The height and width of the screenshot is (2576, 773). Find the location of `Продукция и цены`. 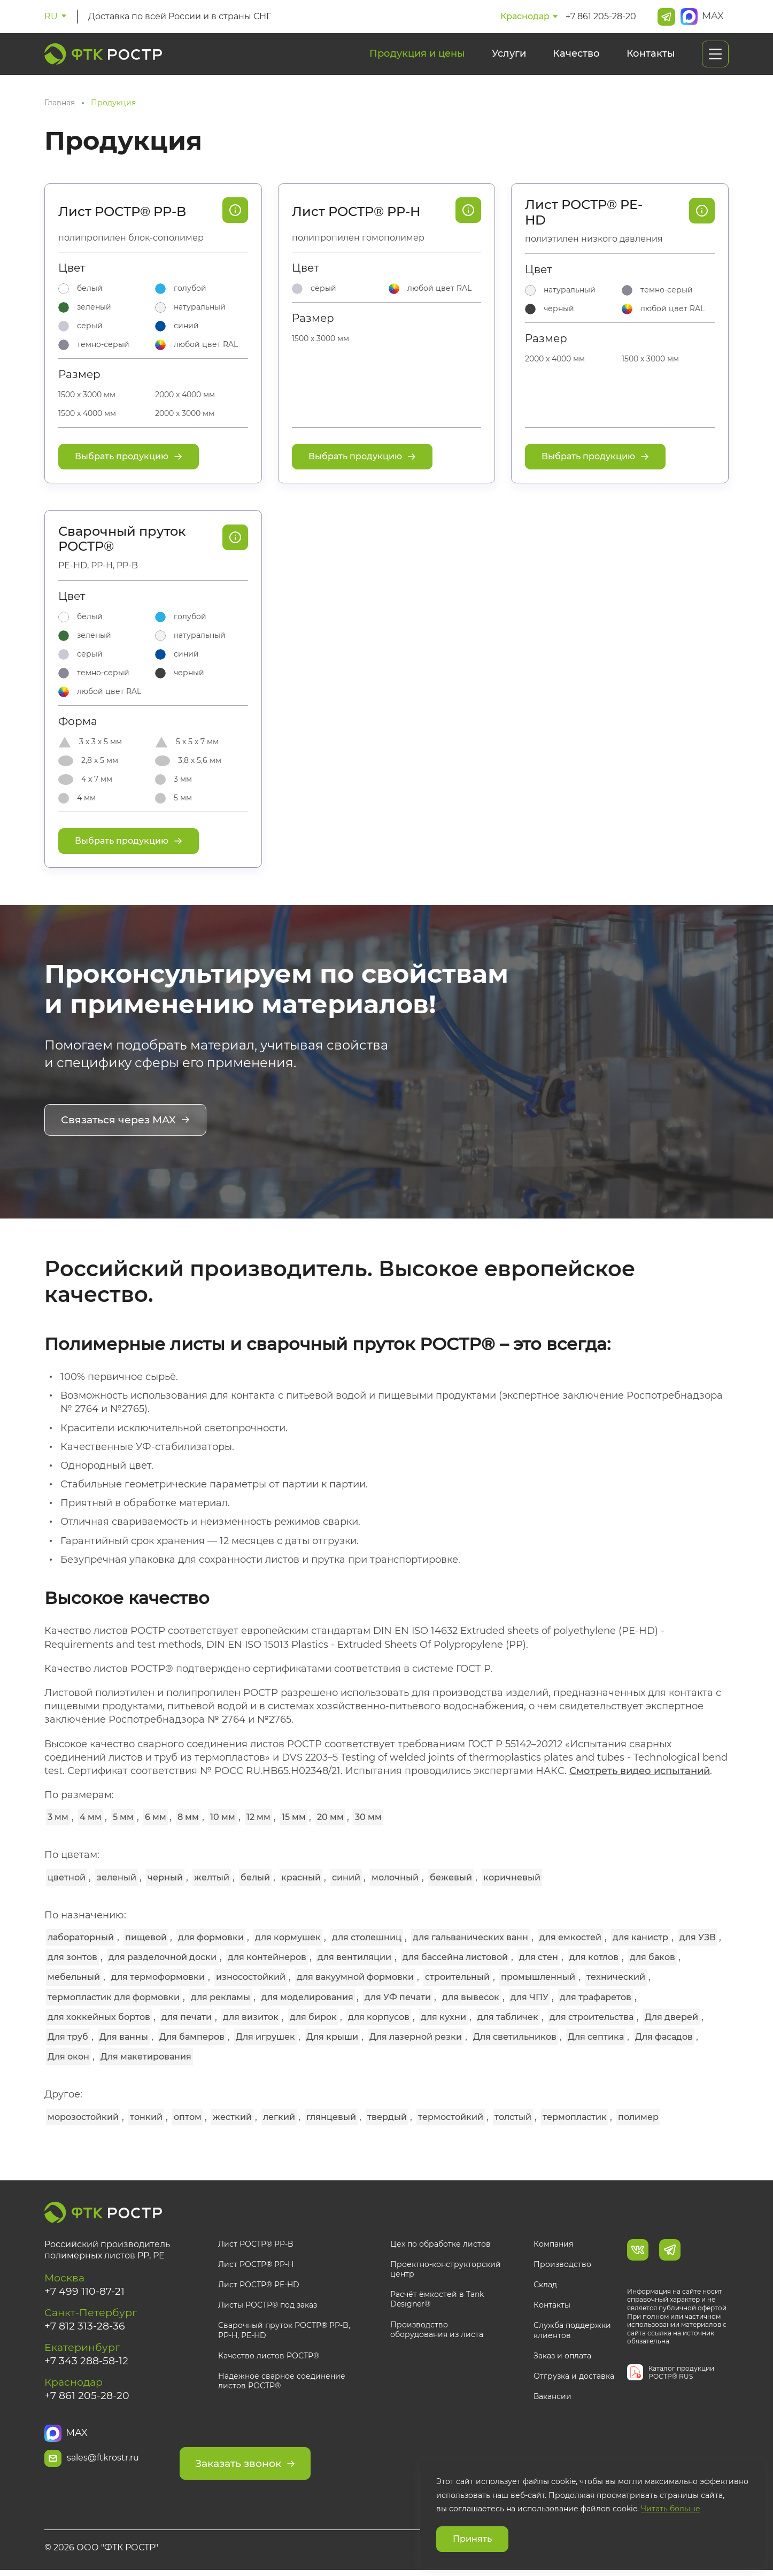

Продукция и цены is located at coordinates (417, 53).